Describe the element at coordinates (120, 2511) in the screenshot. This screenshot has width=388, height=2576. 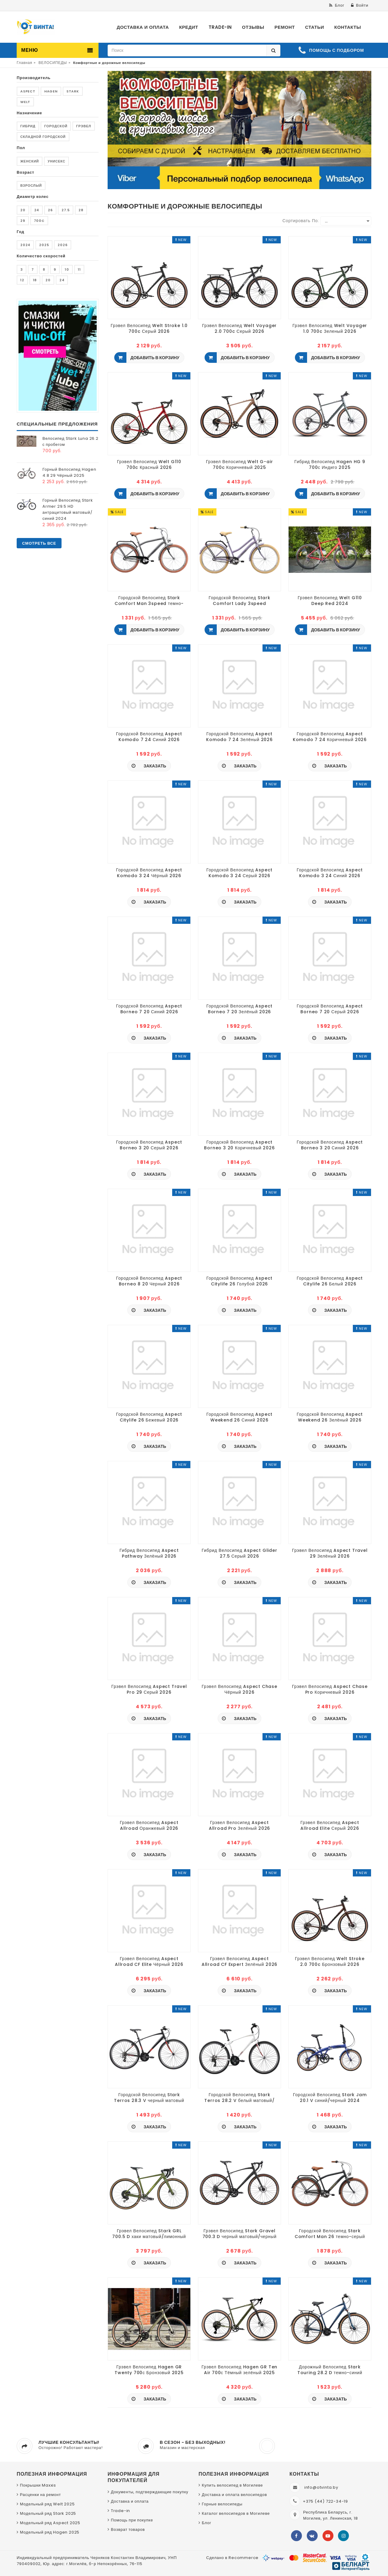
I see `Trade-in` at that location.